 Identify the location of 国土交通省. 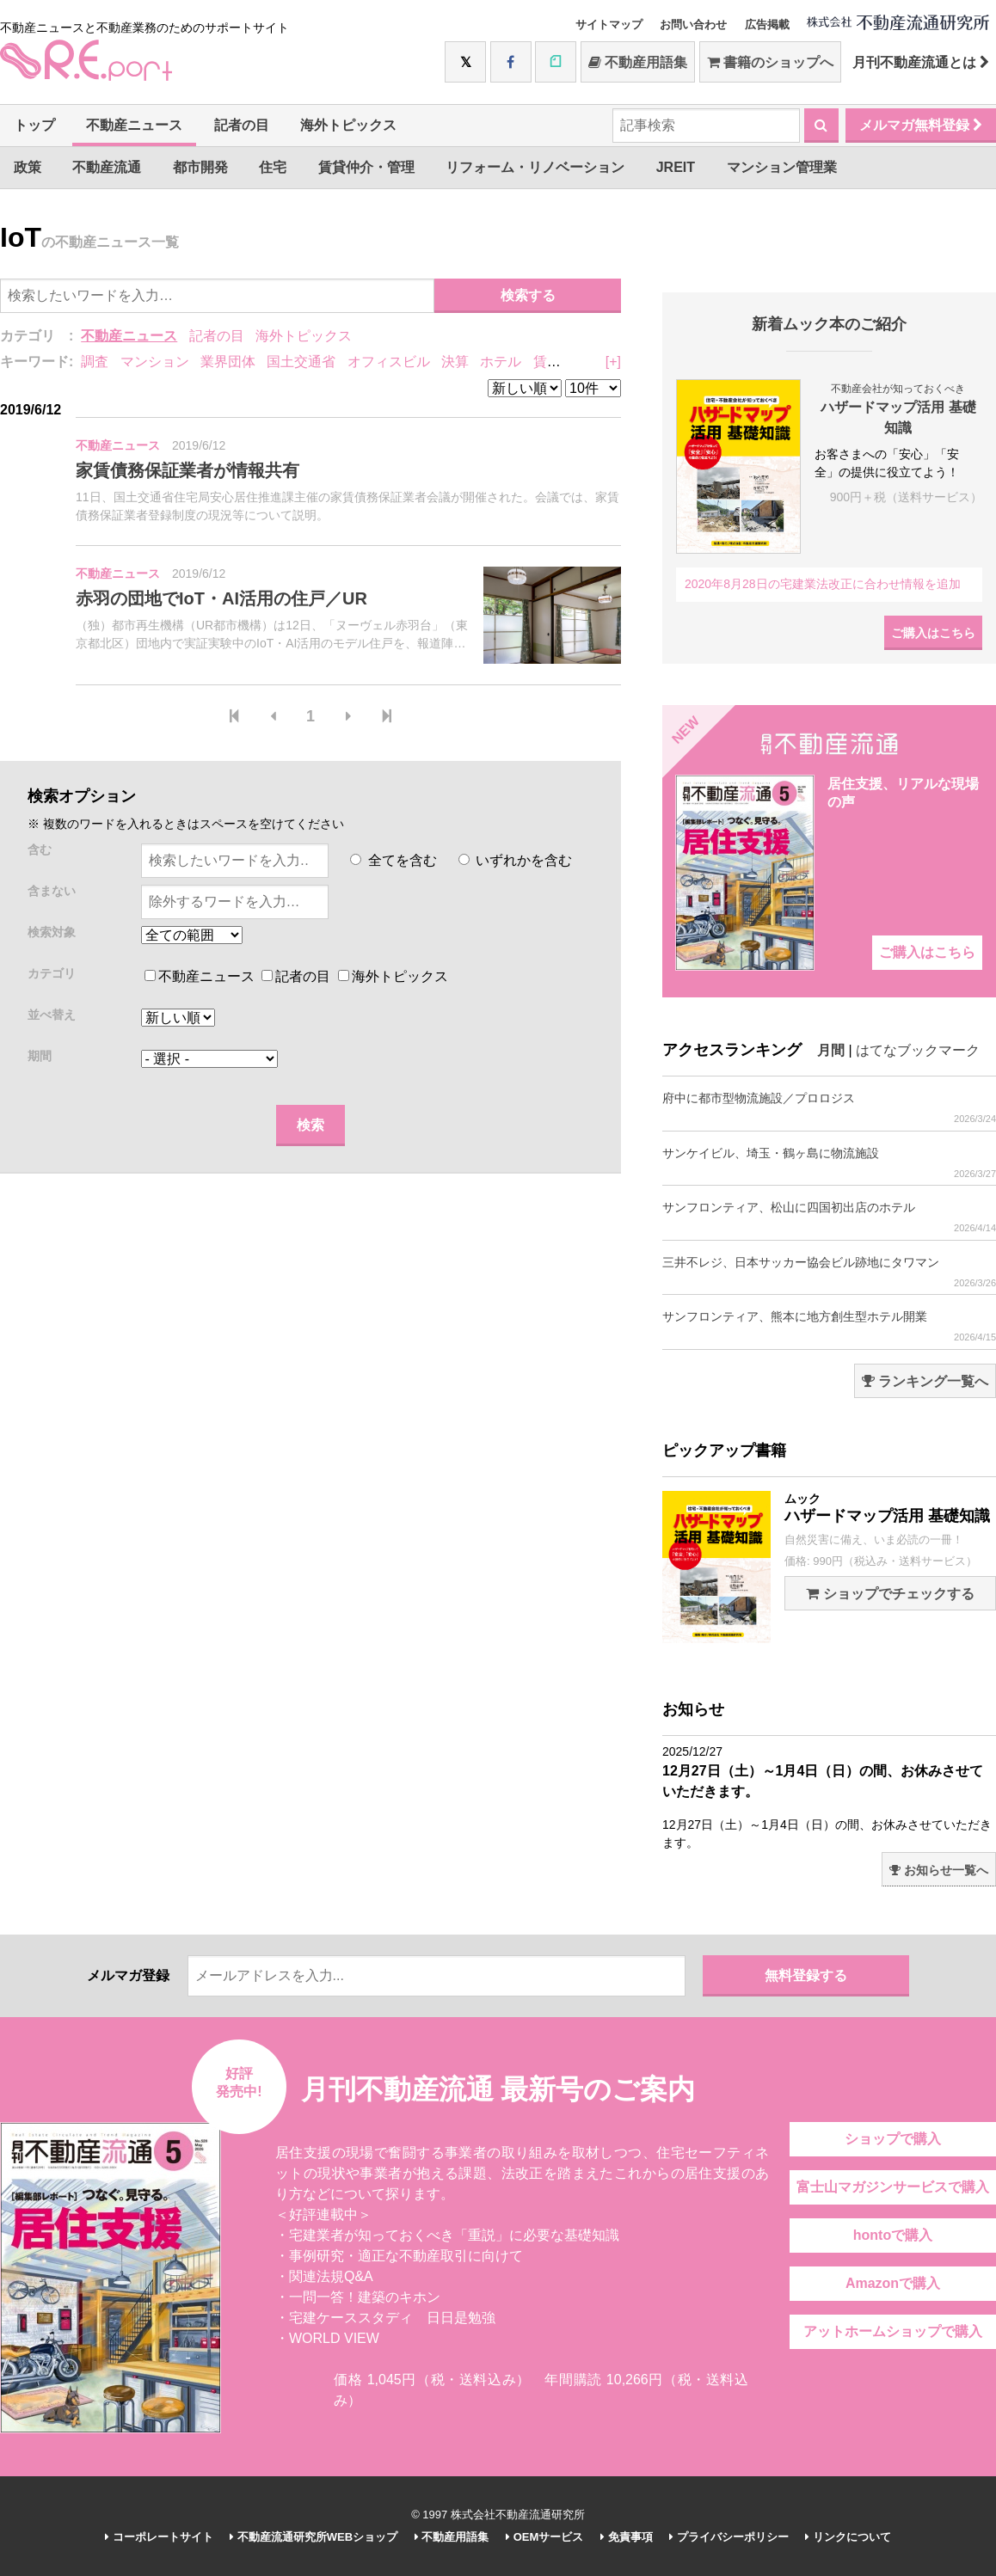
(301, 361).